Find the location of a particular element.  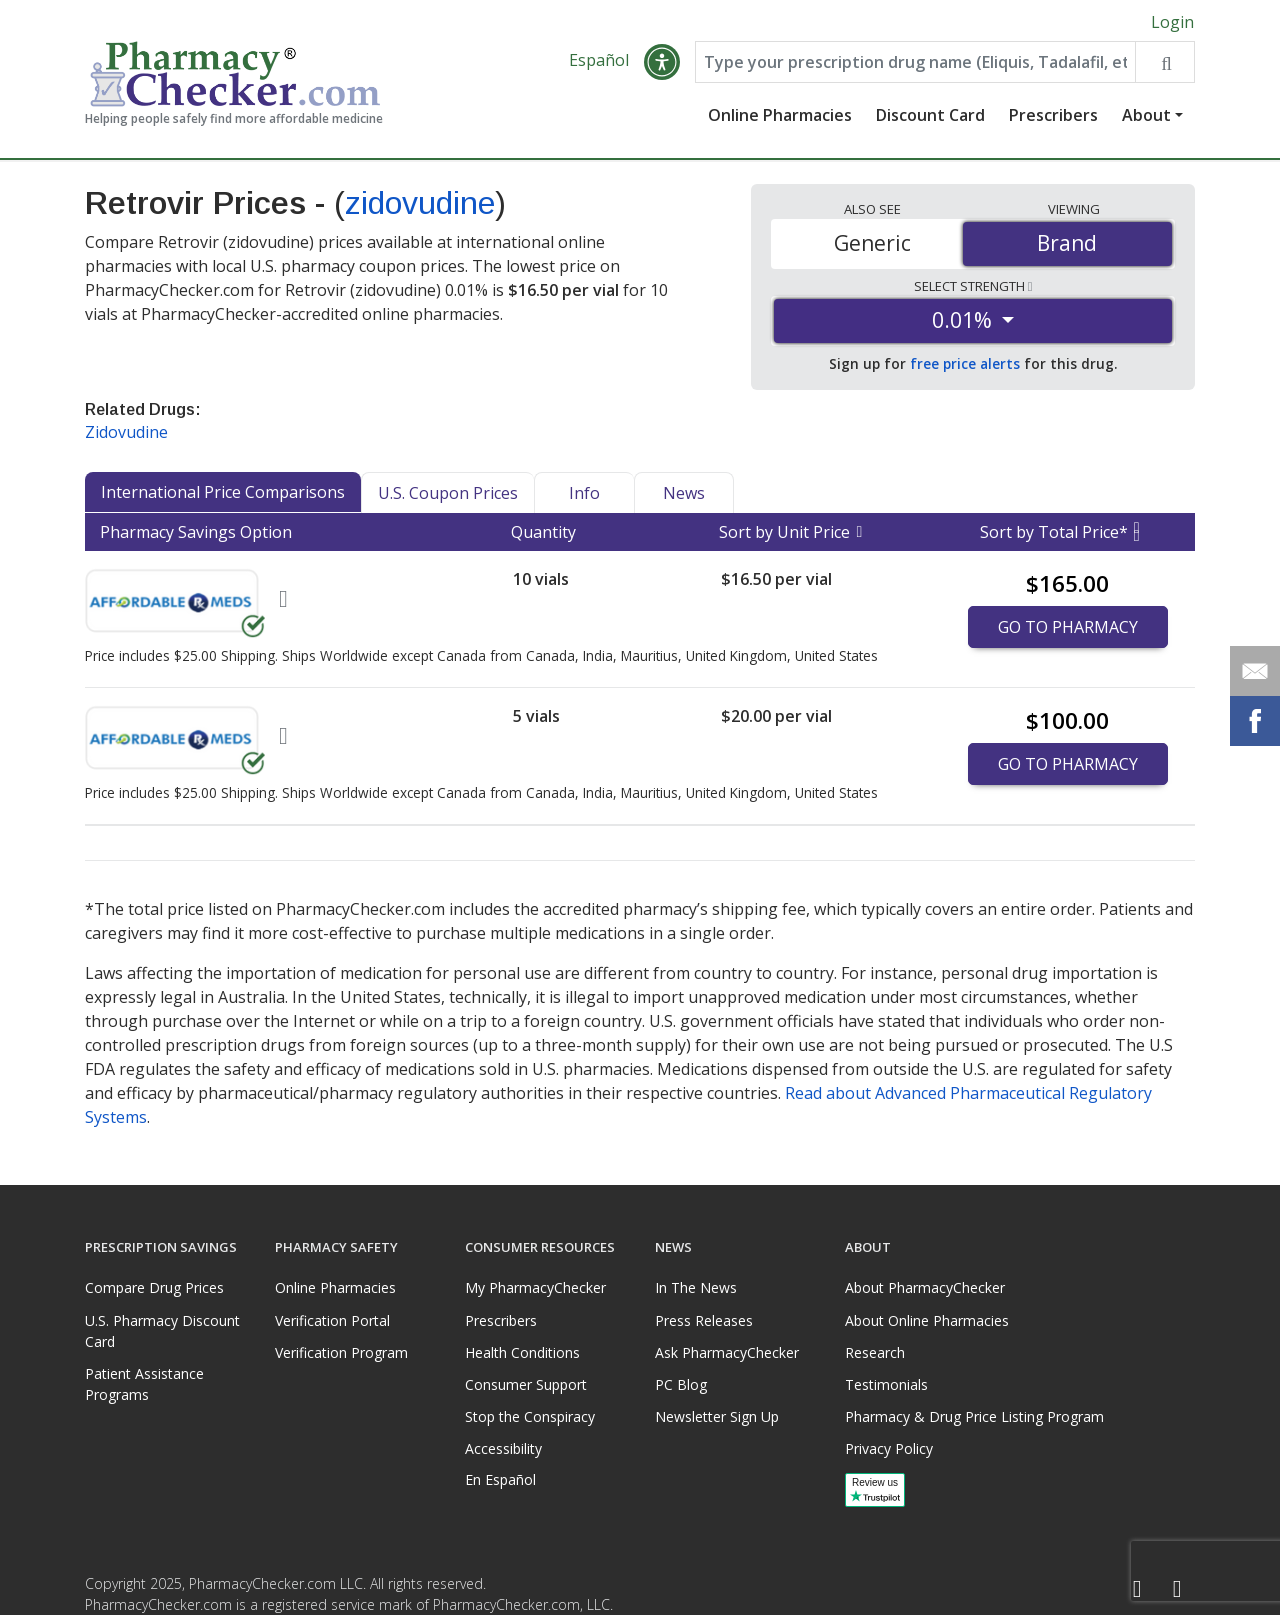

Prescribers is located at coordinates (1053, 115).